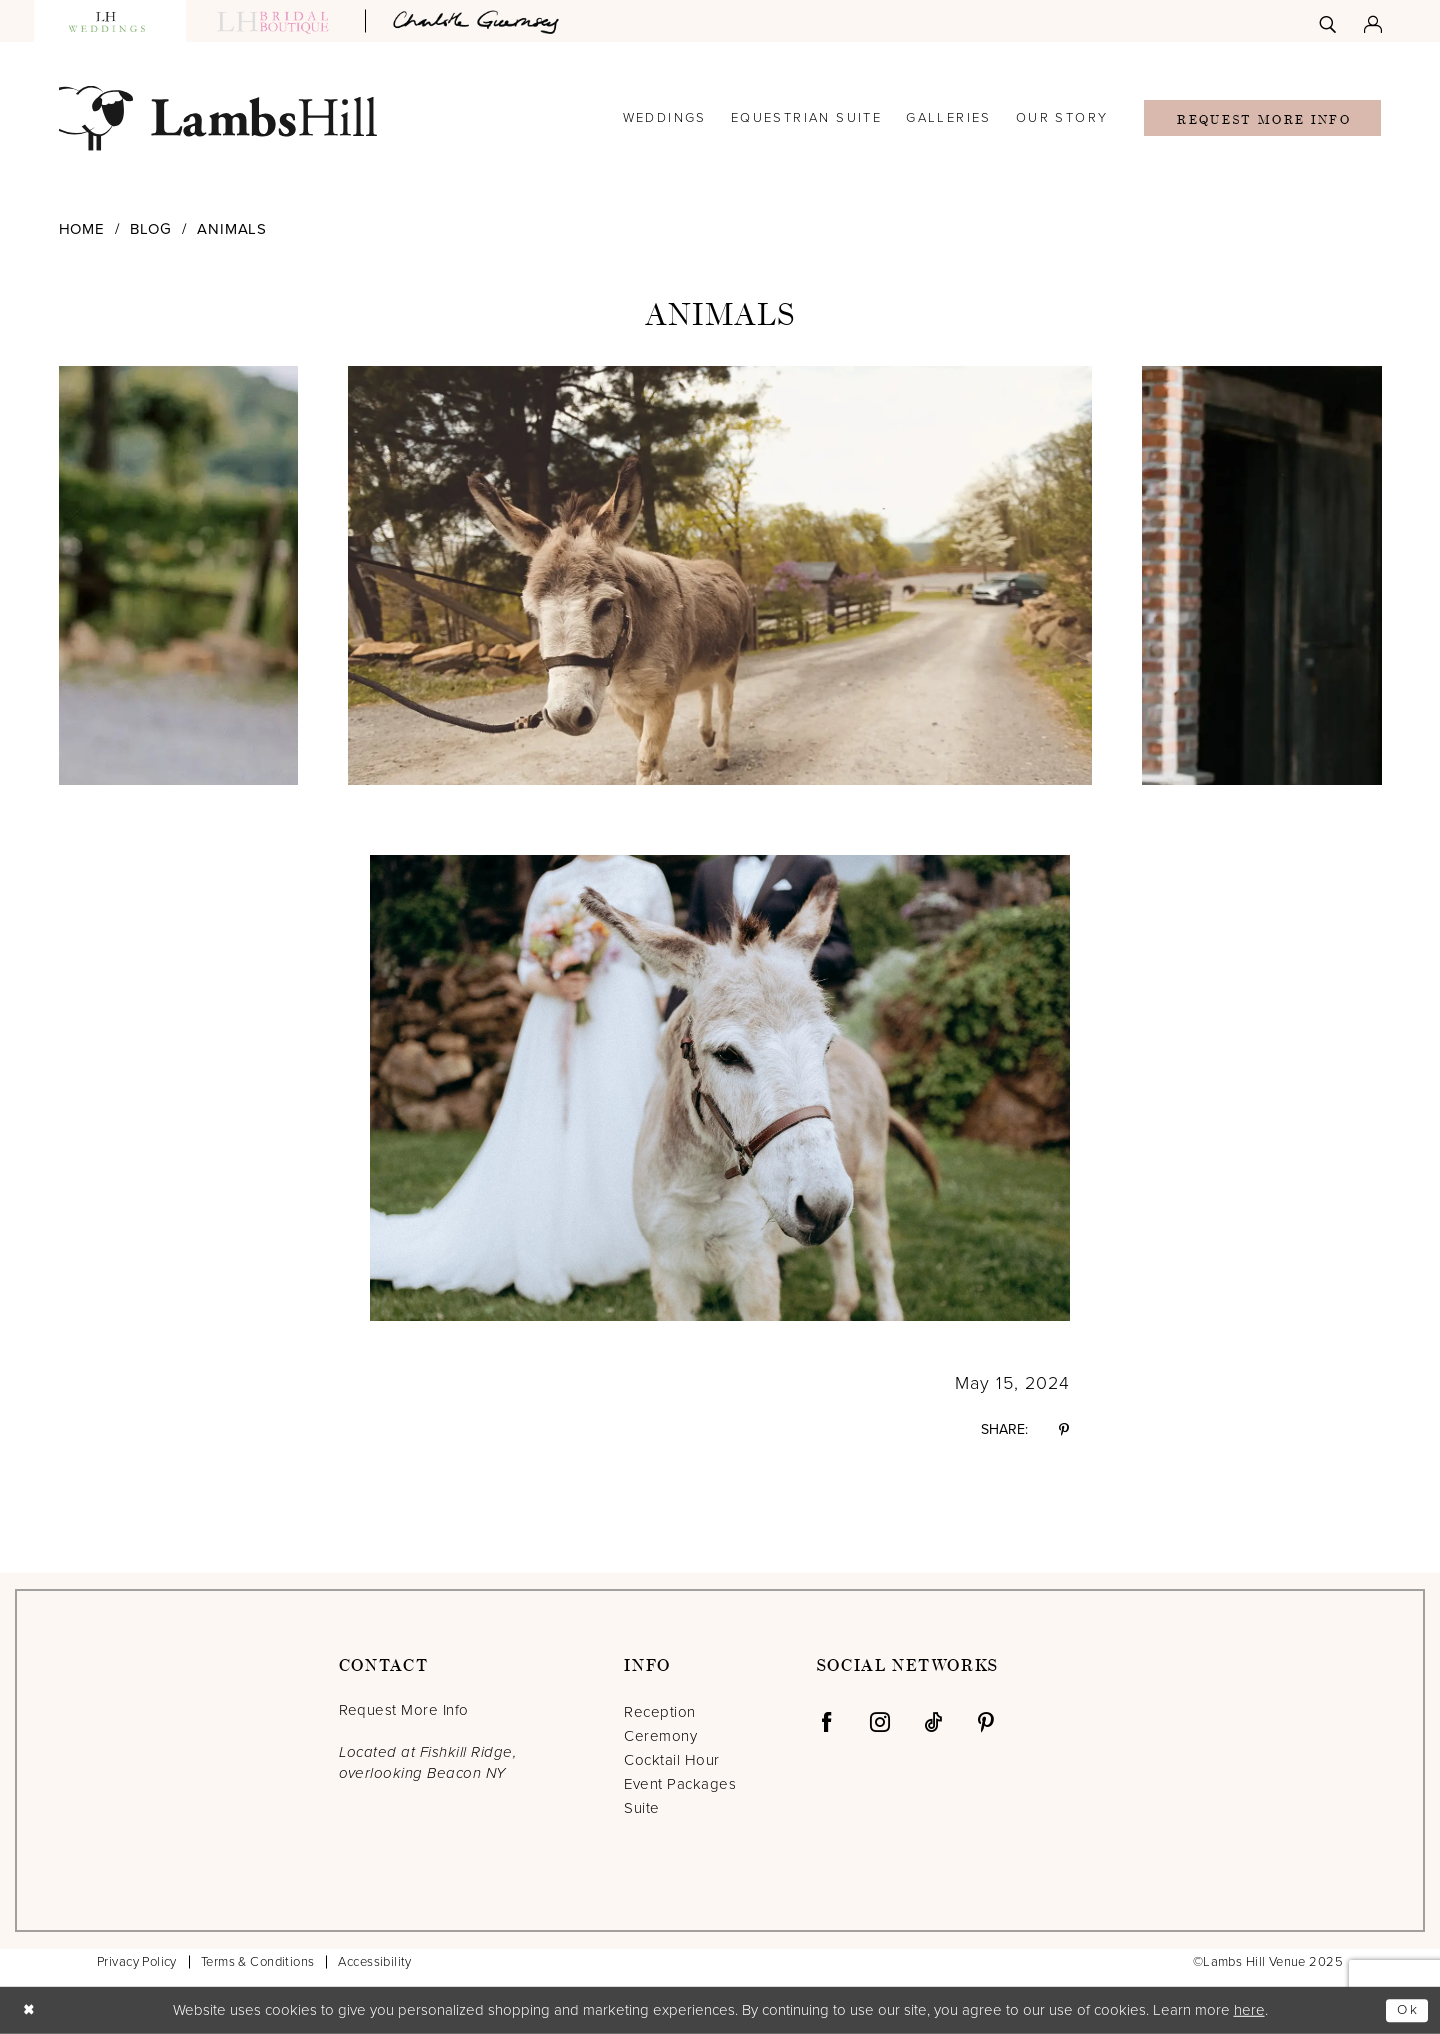 Image resolution: width=1440 pixels, height=2034 pixels. I want to click on Terms & Conditions, so click(258, 1962).